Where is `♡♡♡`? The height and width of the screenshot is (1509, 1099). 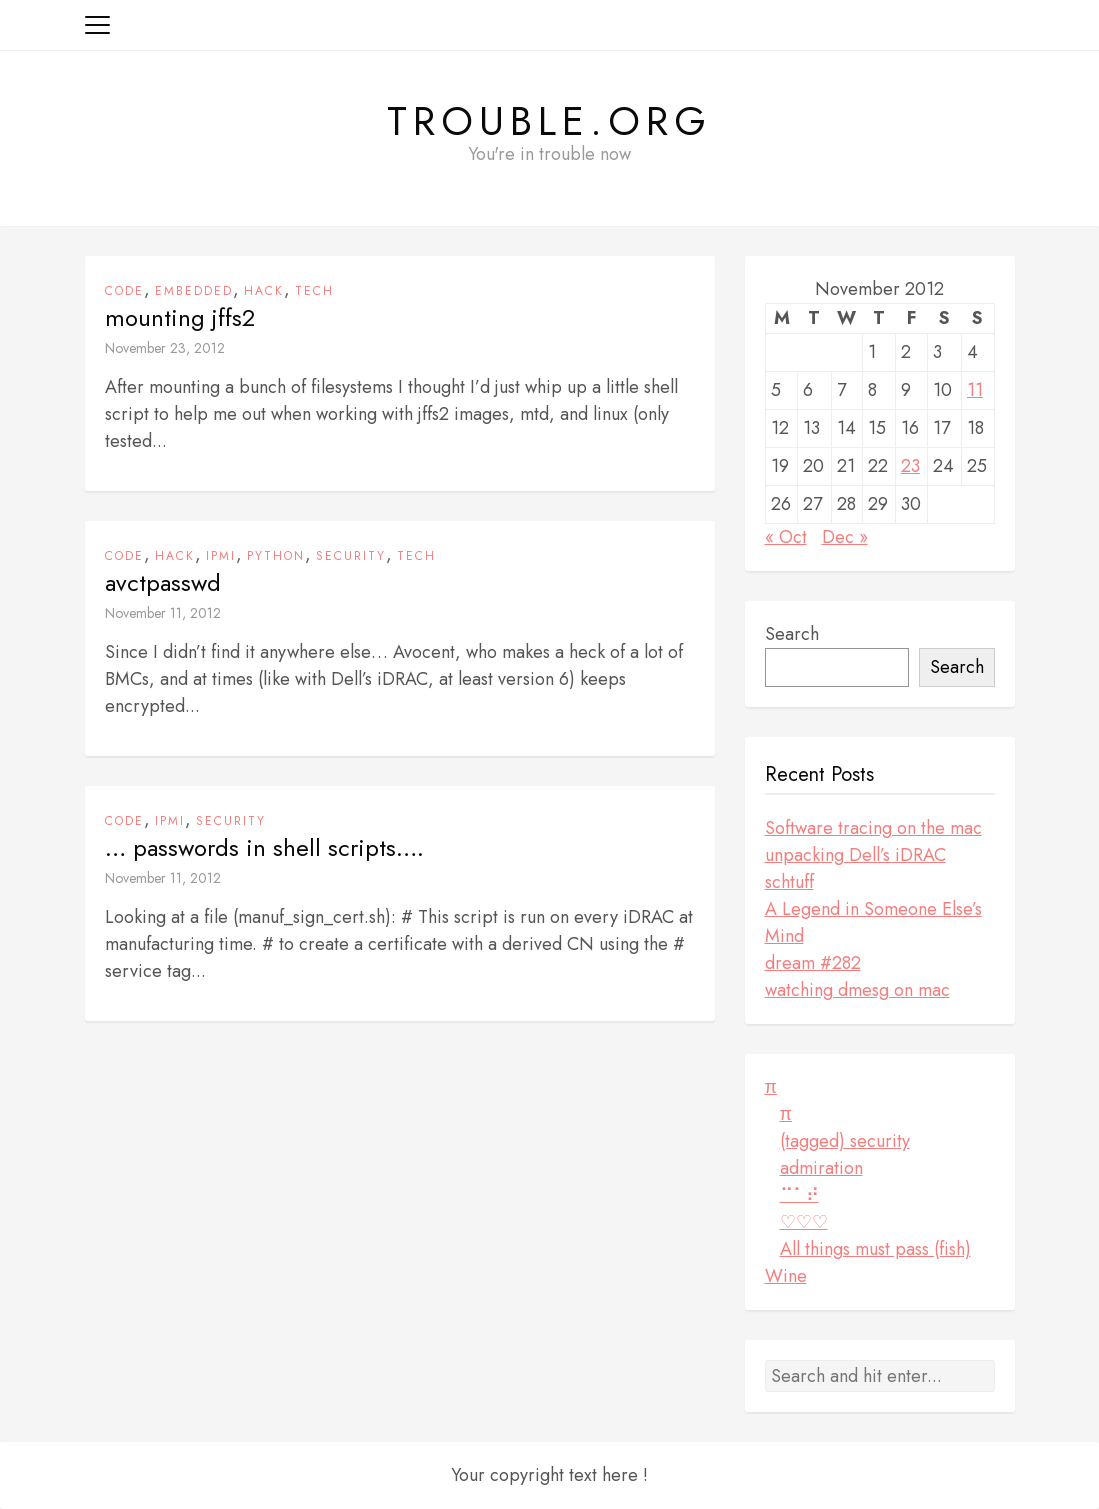
♡♡♡ is located at coordinates (804, 1222).